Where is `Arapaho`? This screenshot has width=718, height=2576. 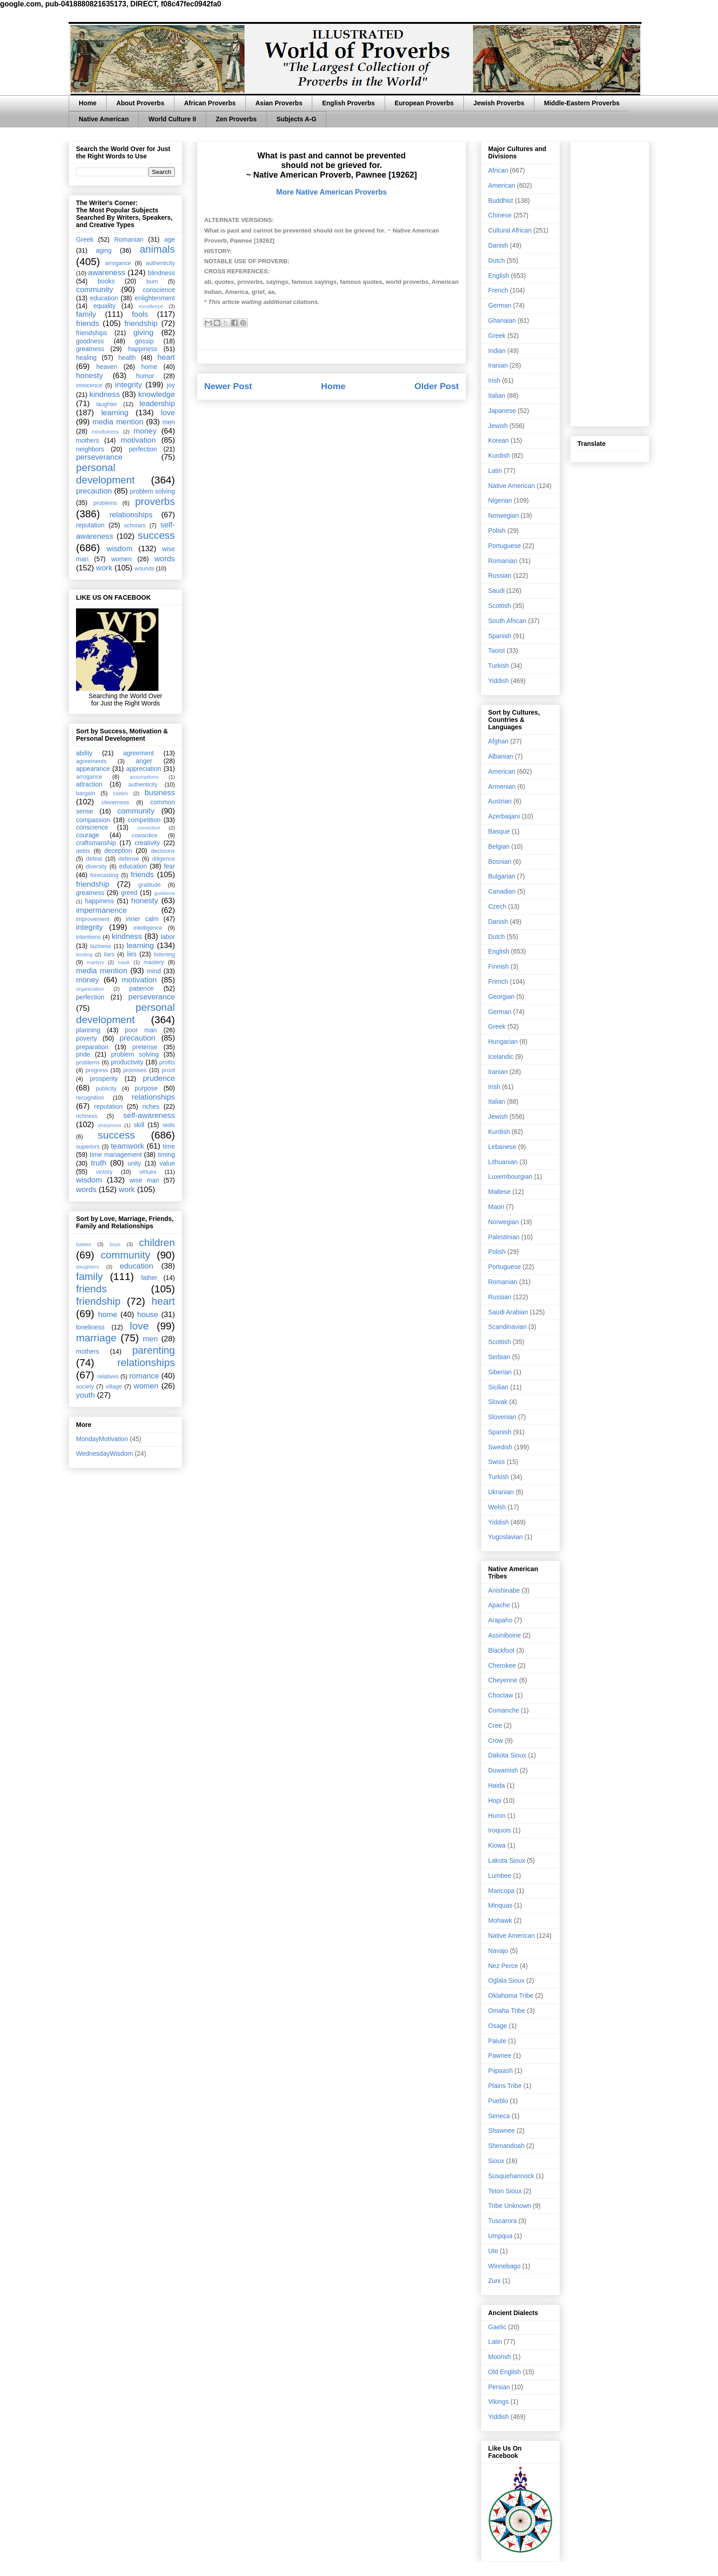 Arapaho is located at coordinates (500, 1620).